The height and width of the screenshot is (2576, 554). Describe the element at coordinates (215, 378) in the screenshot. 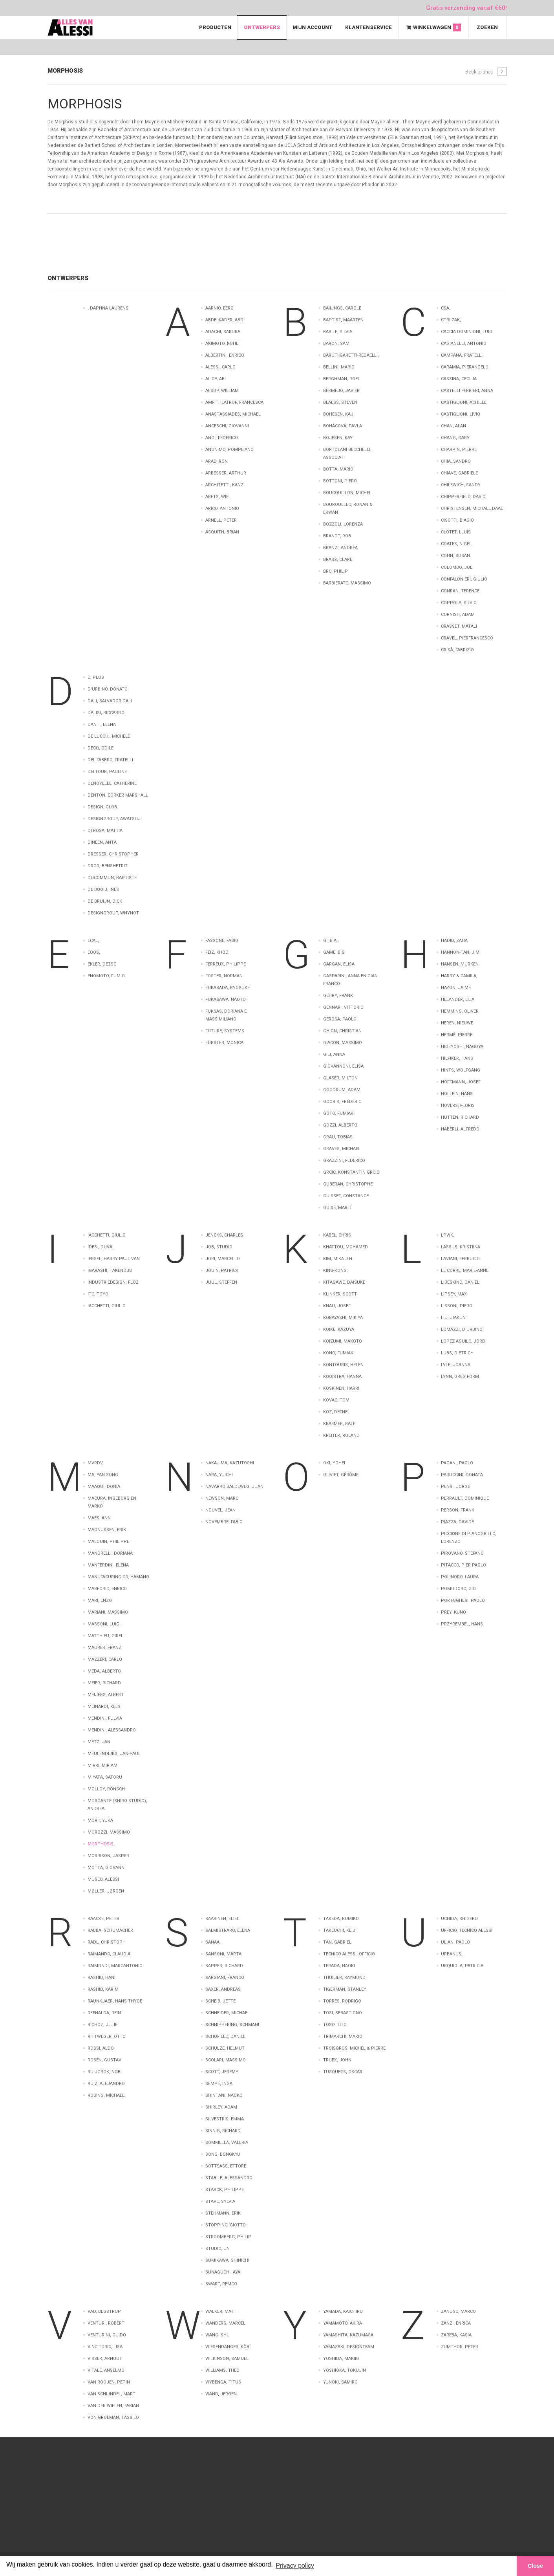

I see `Alice, Abi` at that location.